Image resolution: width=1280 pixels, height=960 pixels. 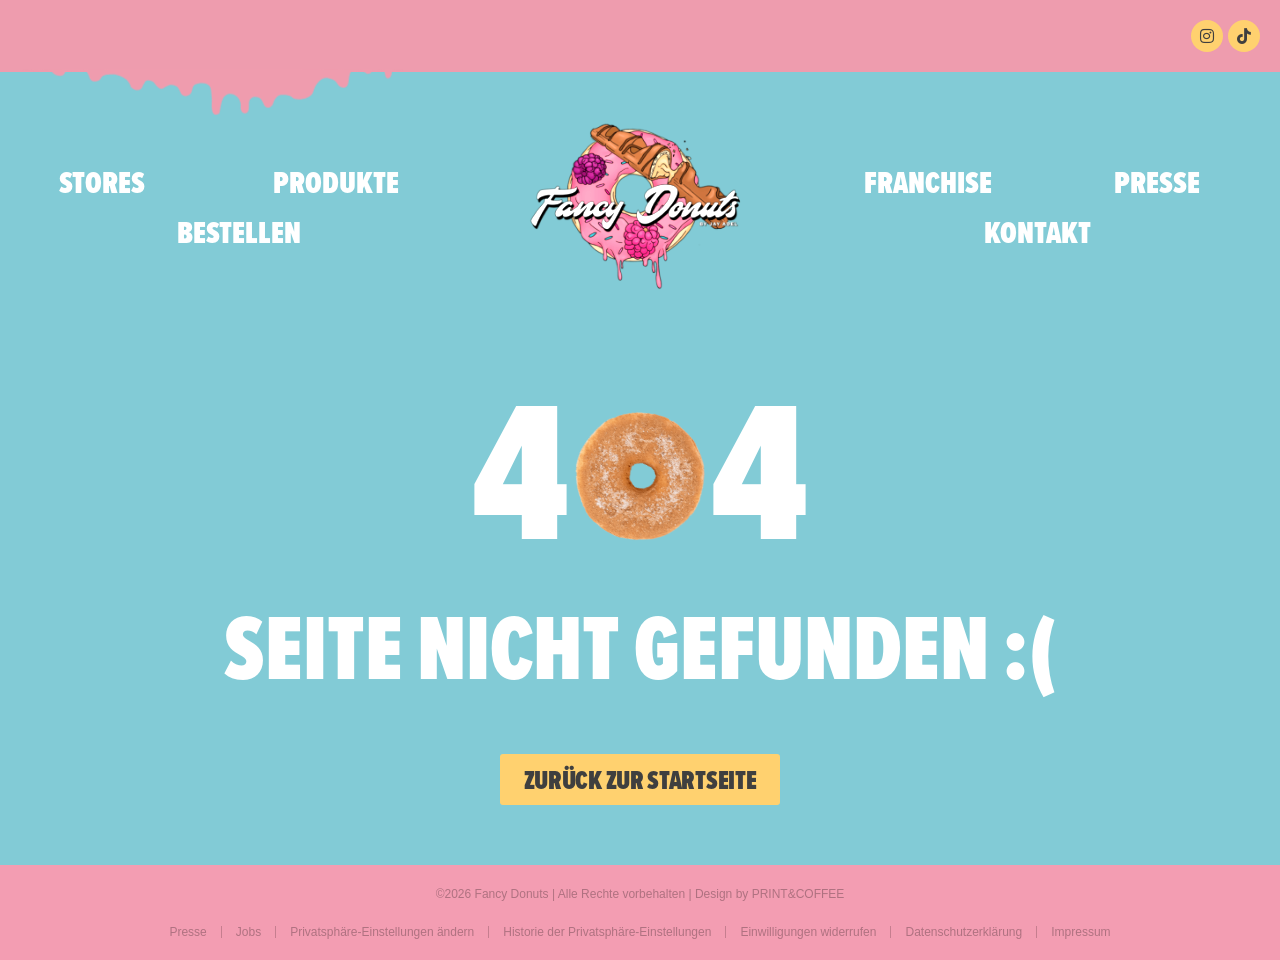 I want to click on Jobs, so click(x=248, y=932).